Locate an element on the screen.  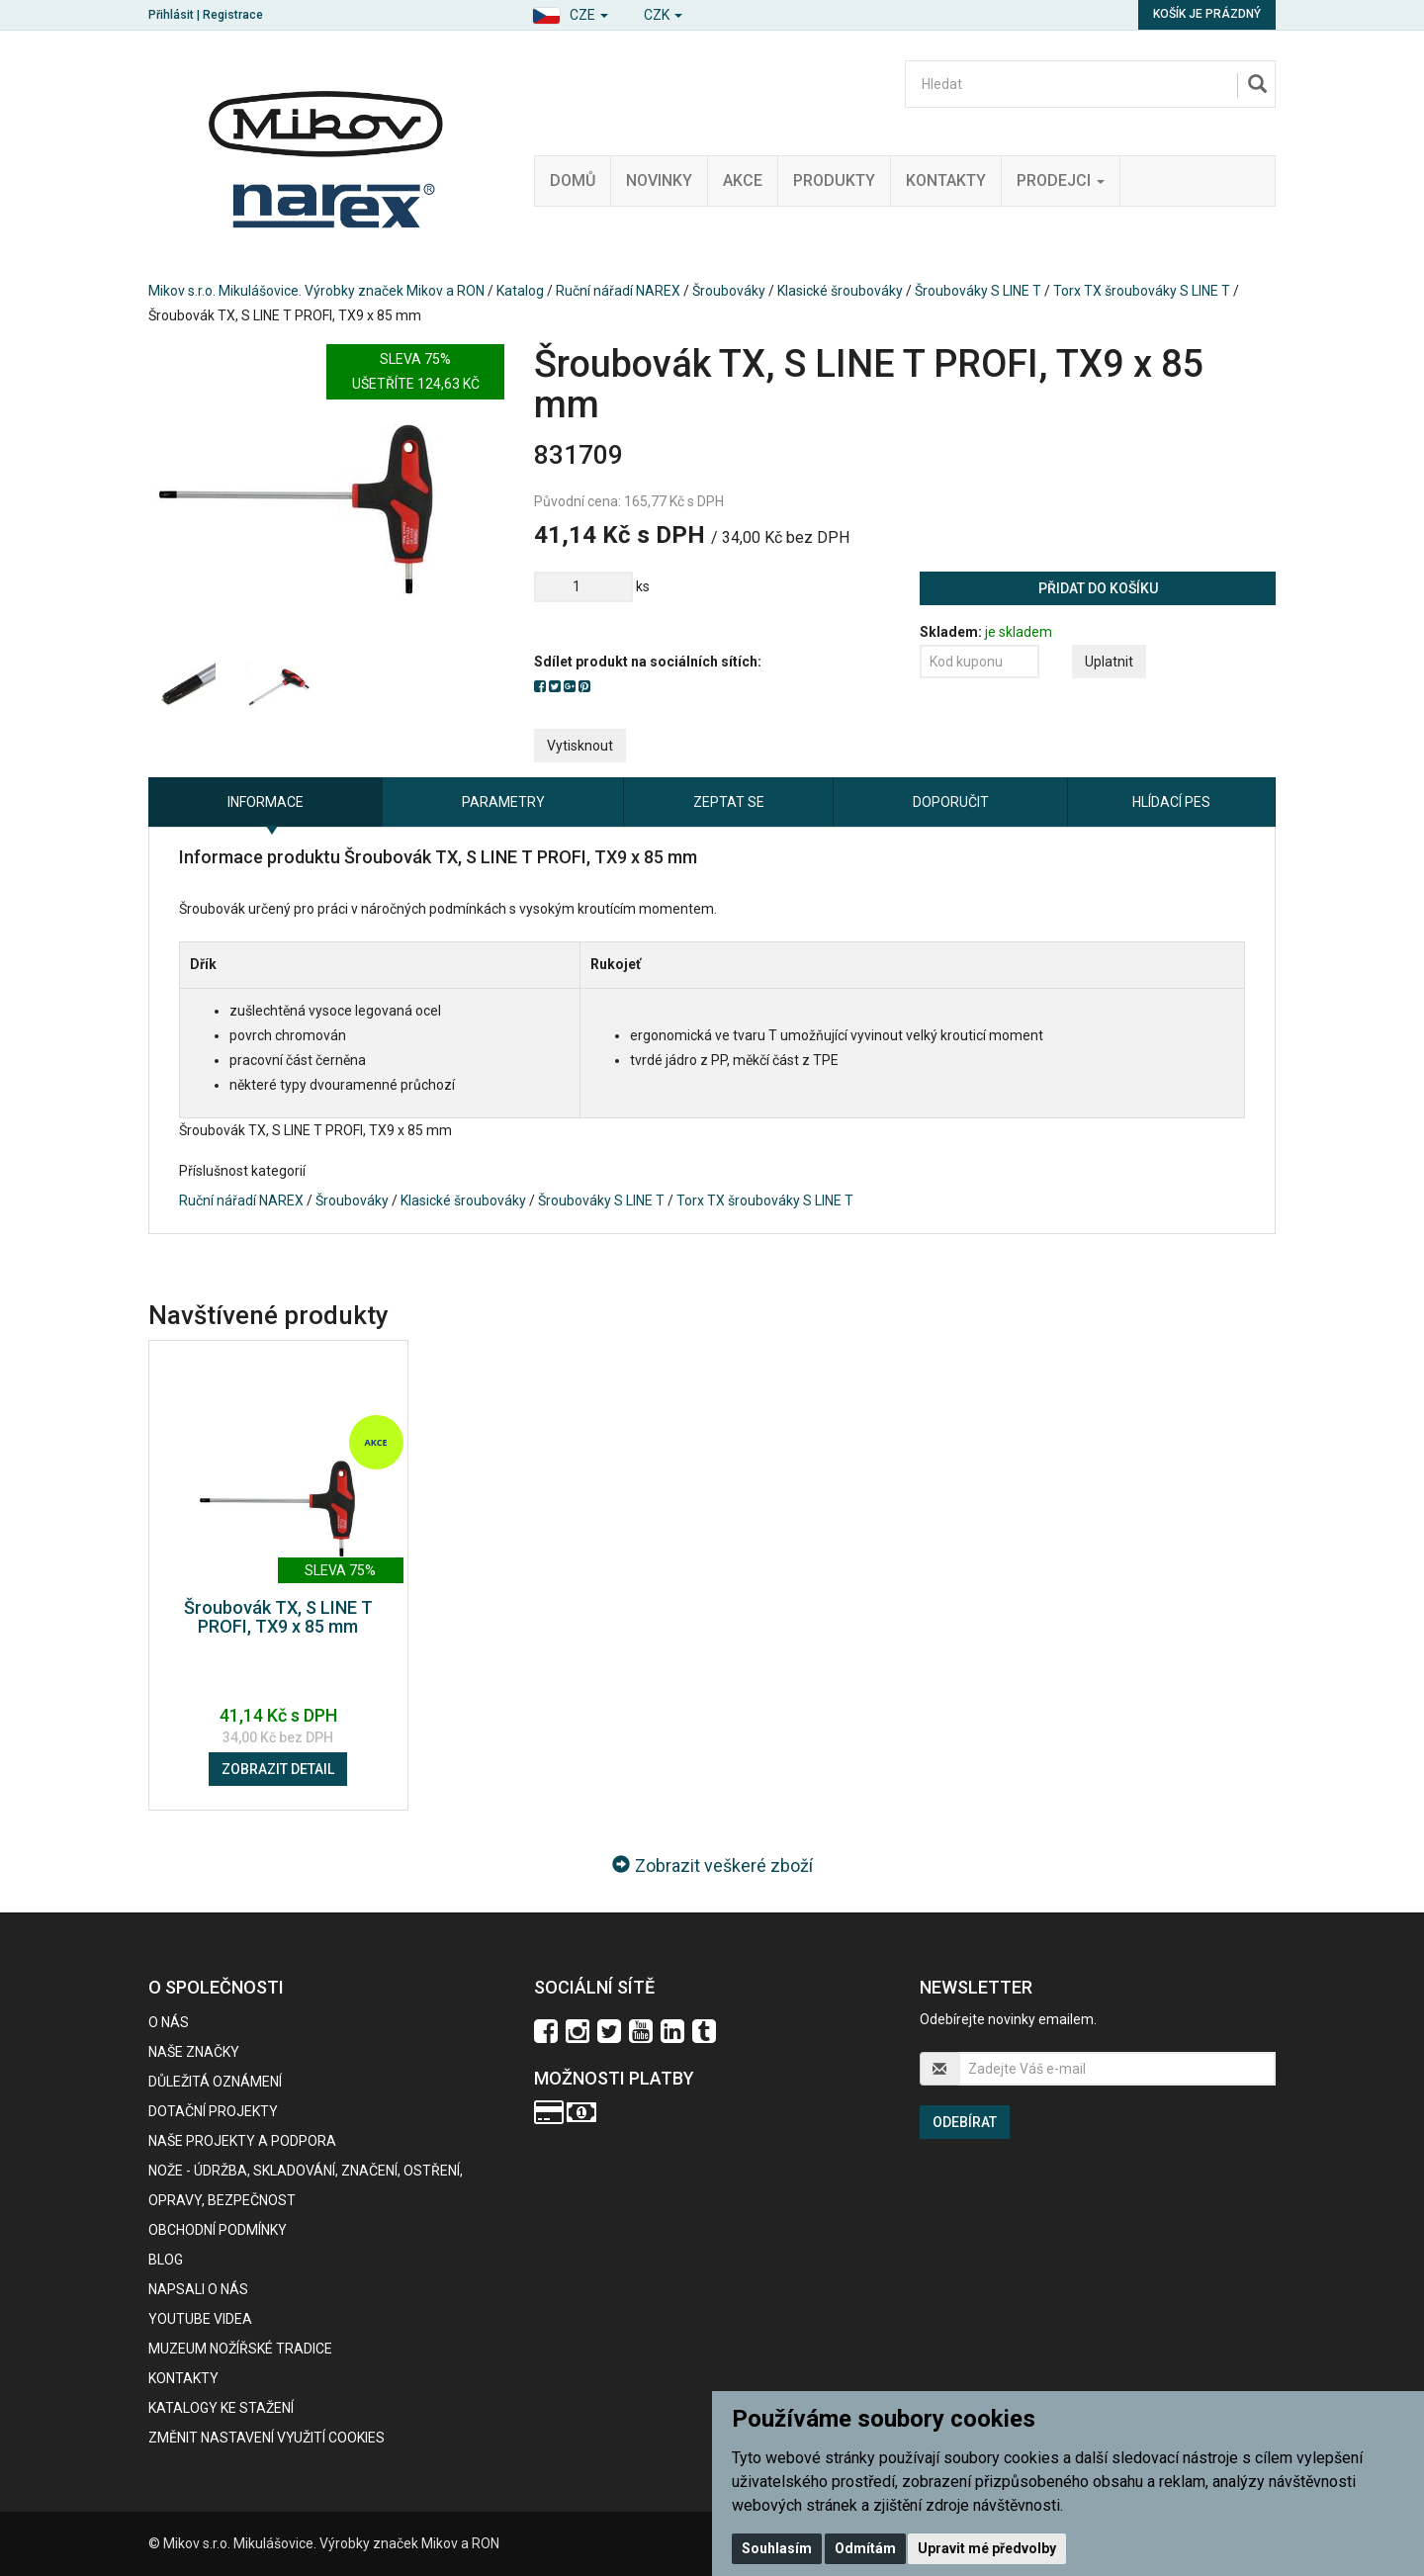
Šroubovák TX, S LINE T PROFI, TX9 x 85 mm is located at coordinates (278, 1617).